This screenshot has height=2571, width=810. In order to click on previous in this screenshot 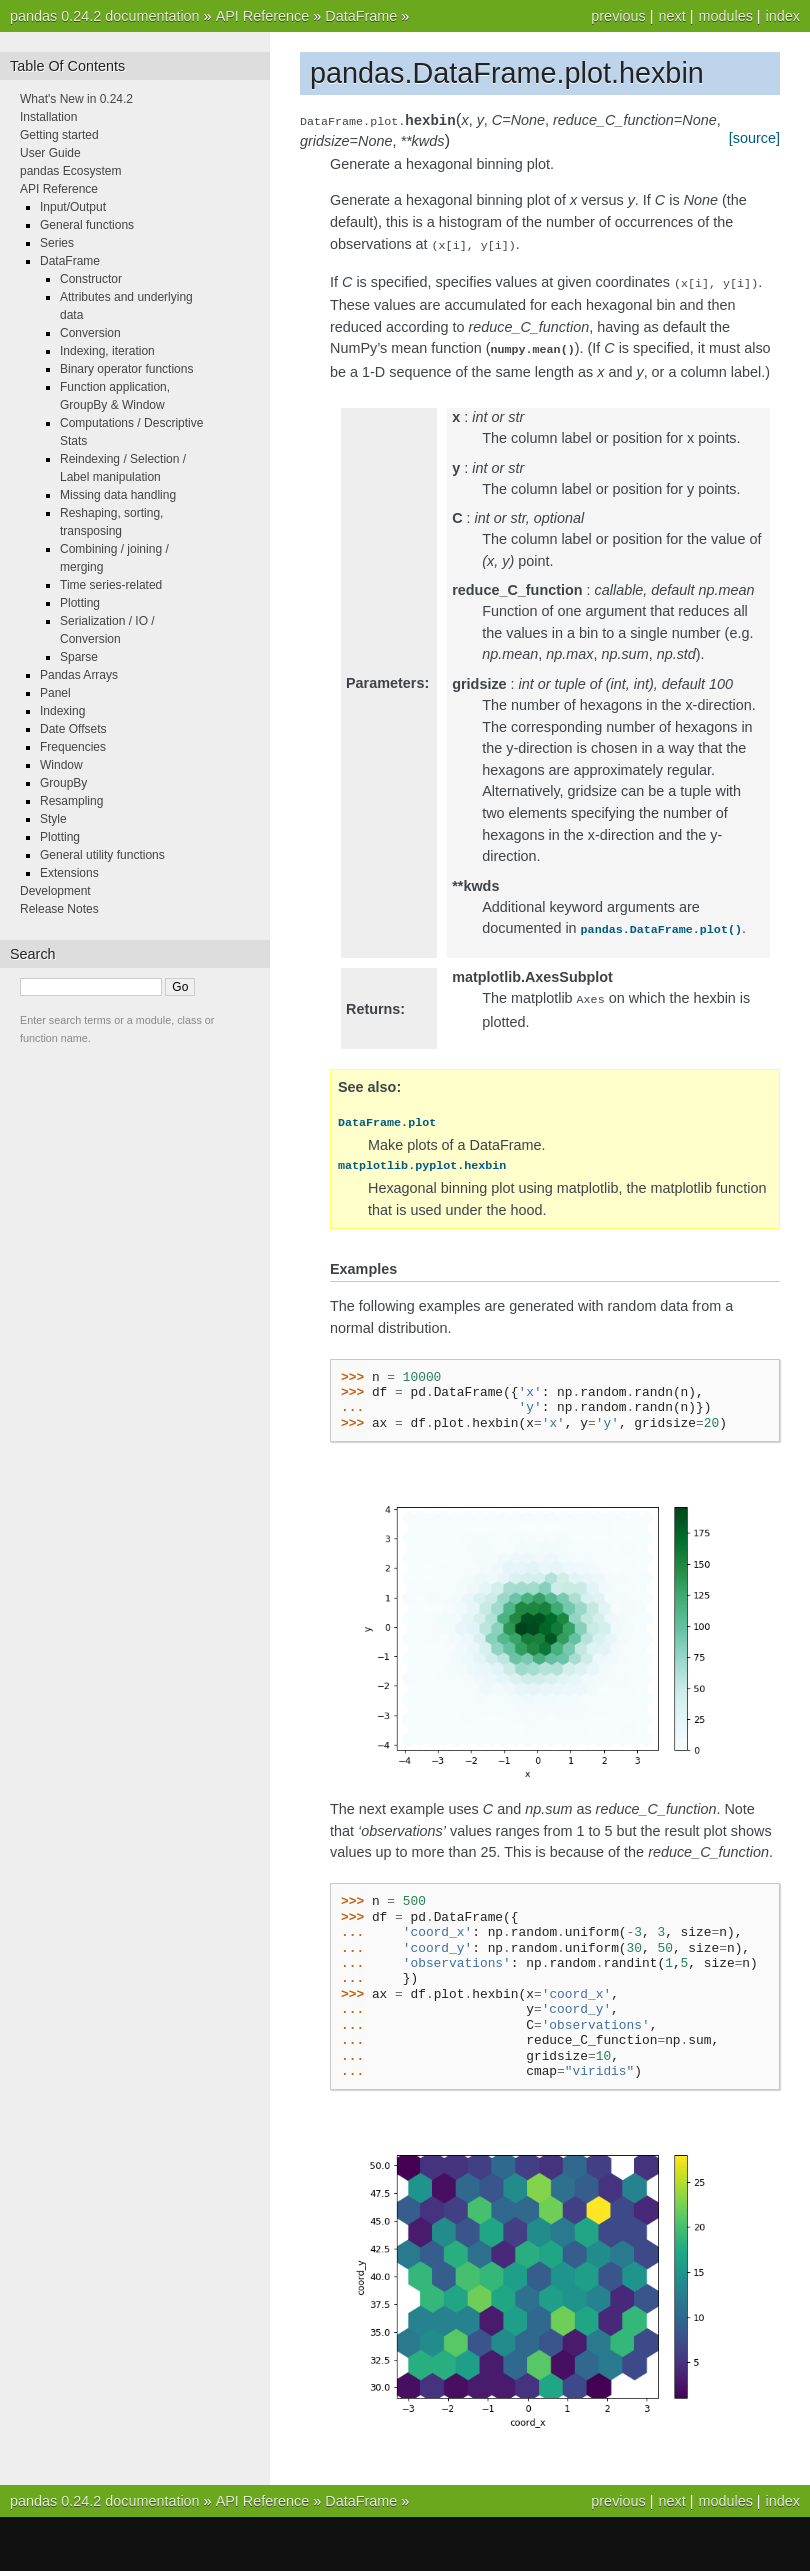, I will do `click(618, 16)`.